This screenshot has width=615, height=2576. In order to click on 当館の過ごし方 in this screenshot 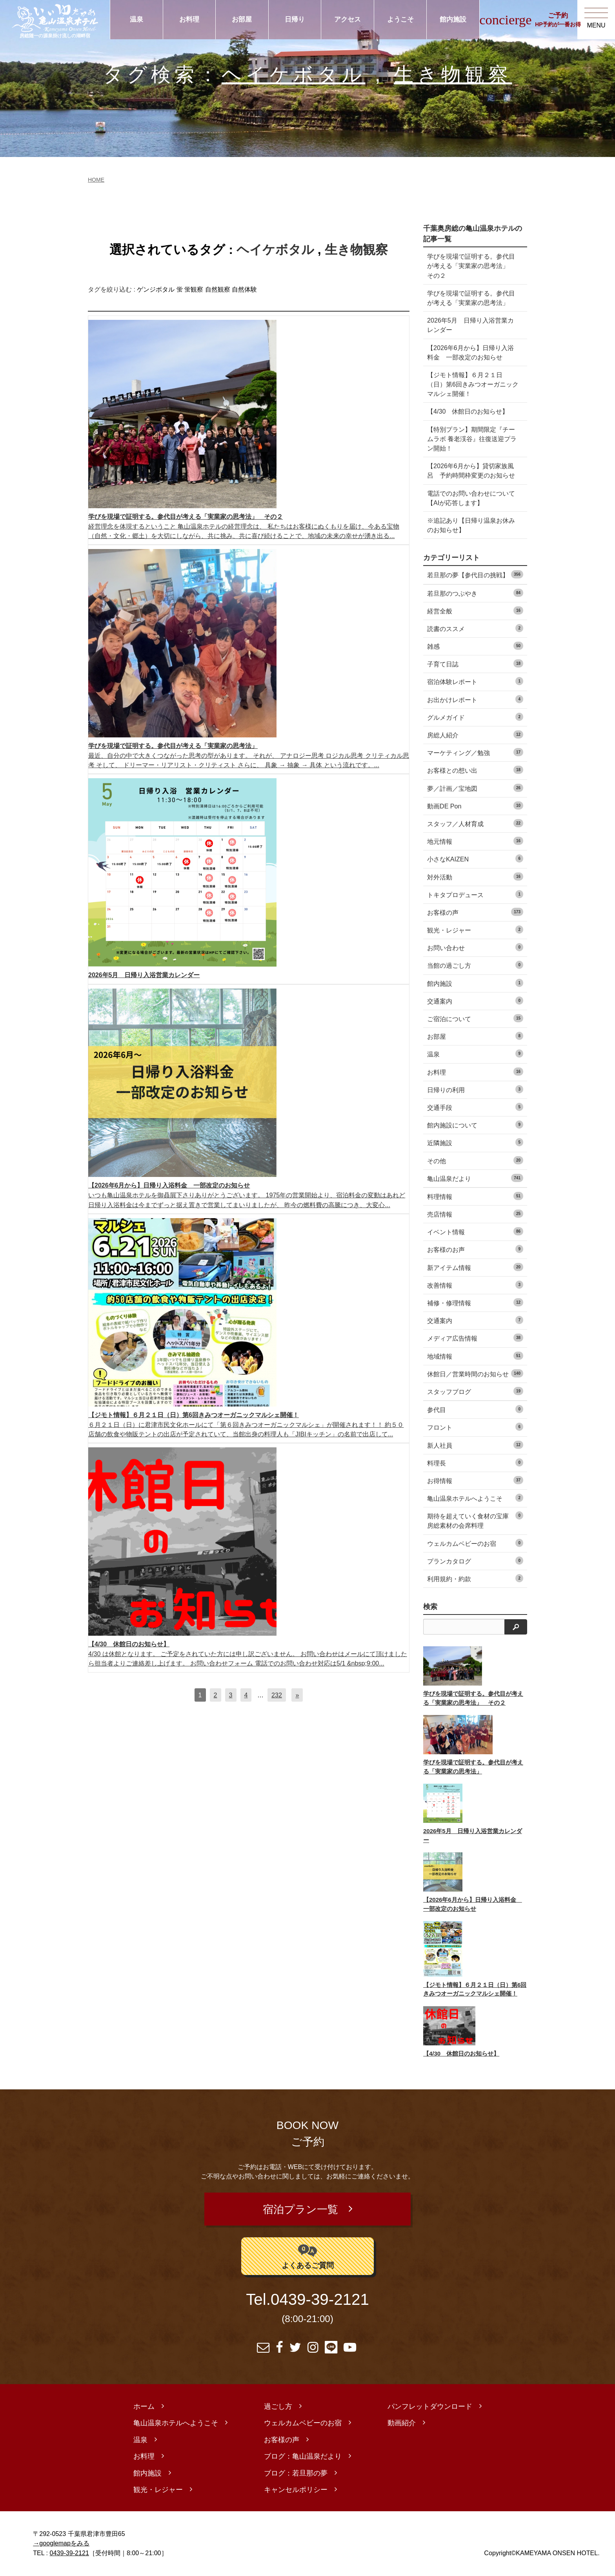, I will do `click(475, 965)`.